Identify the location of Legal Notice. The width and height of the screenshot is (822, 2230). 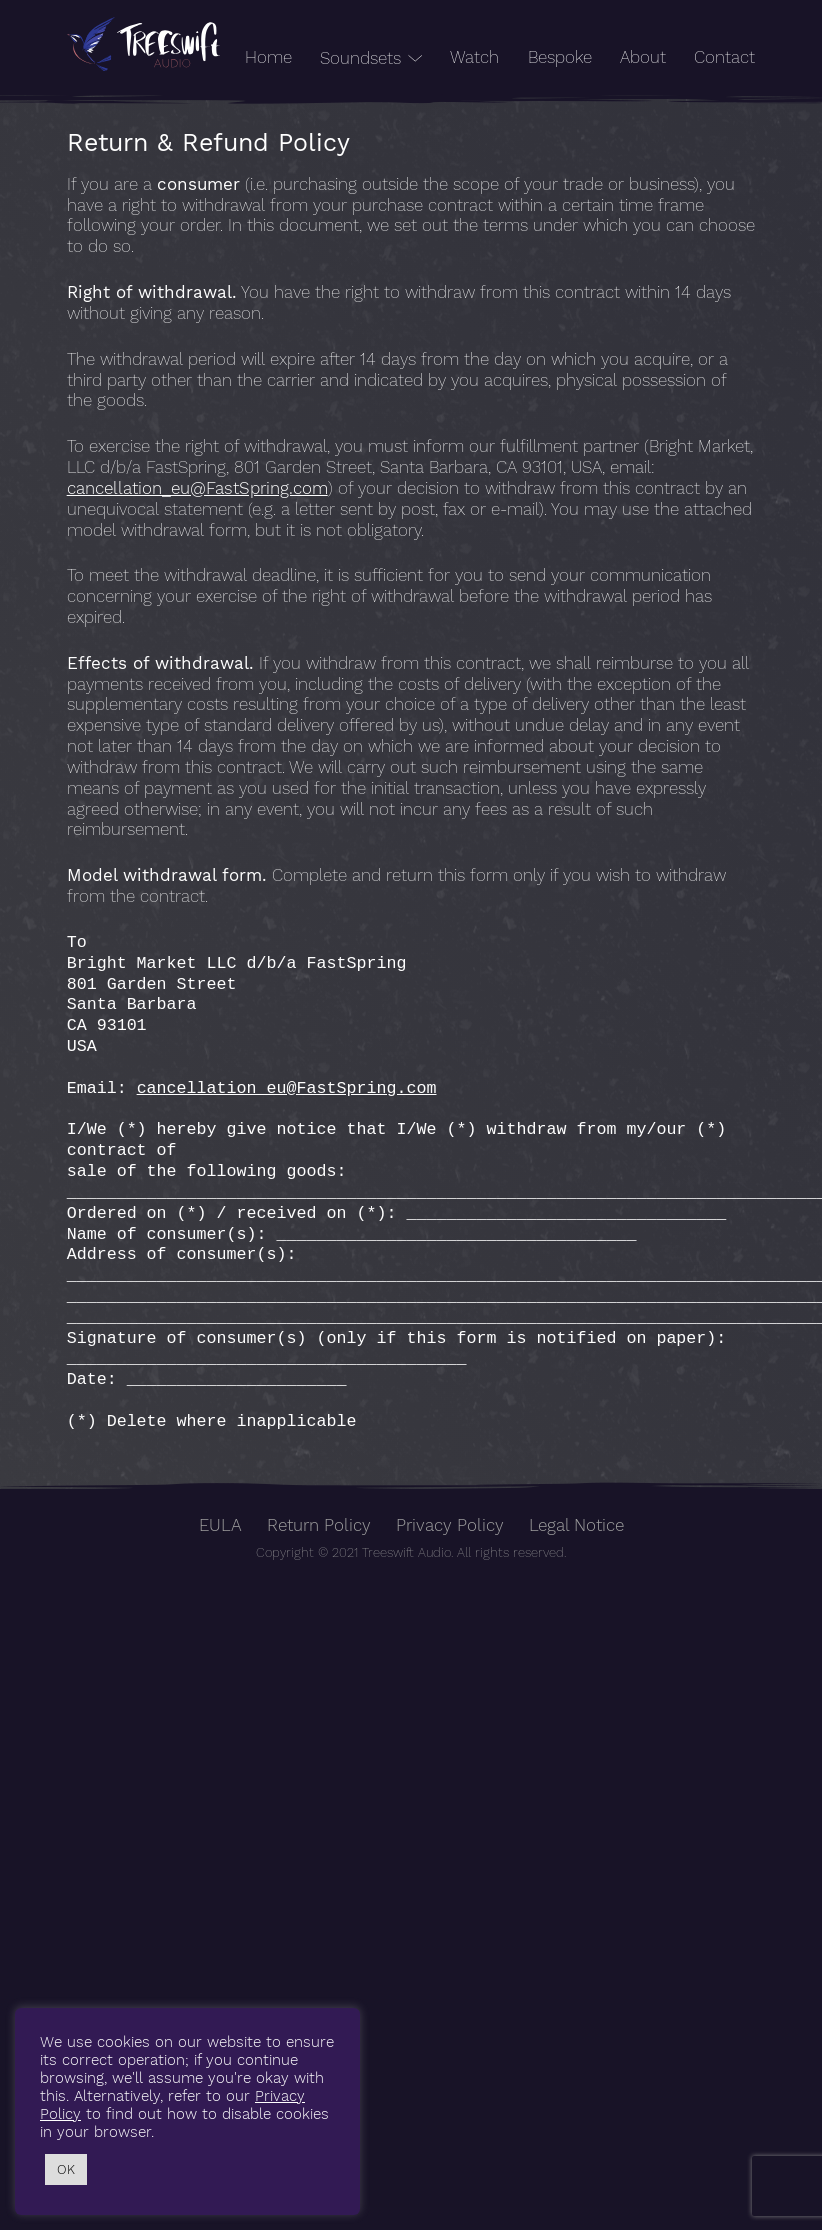
(576, 1525).